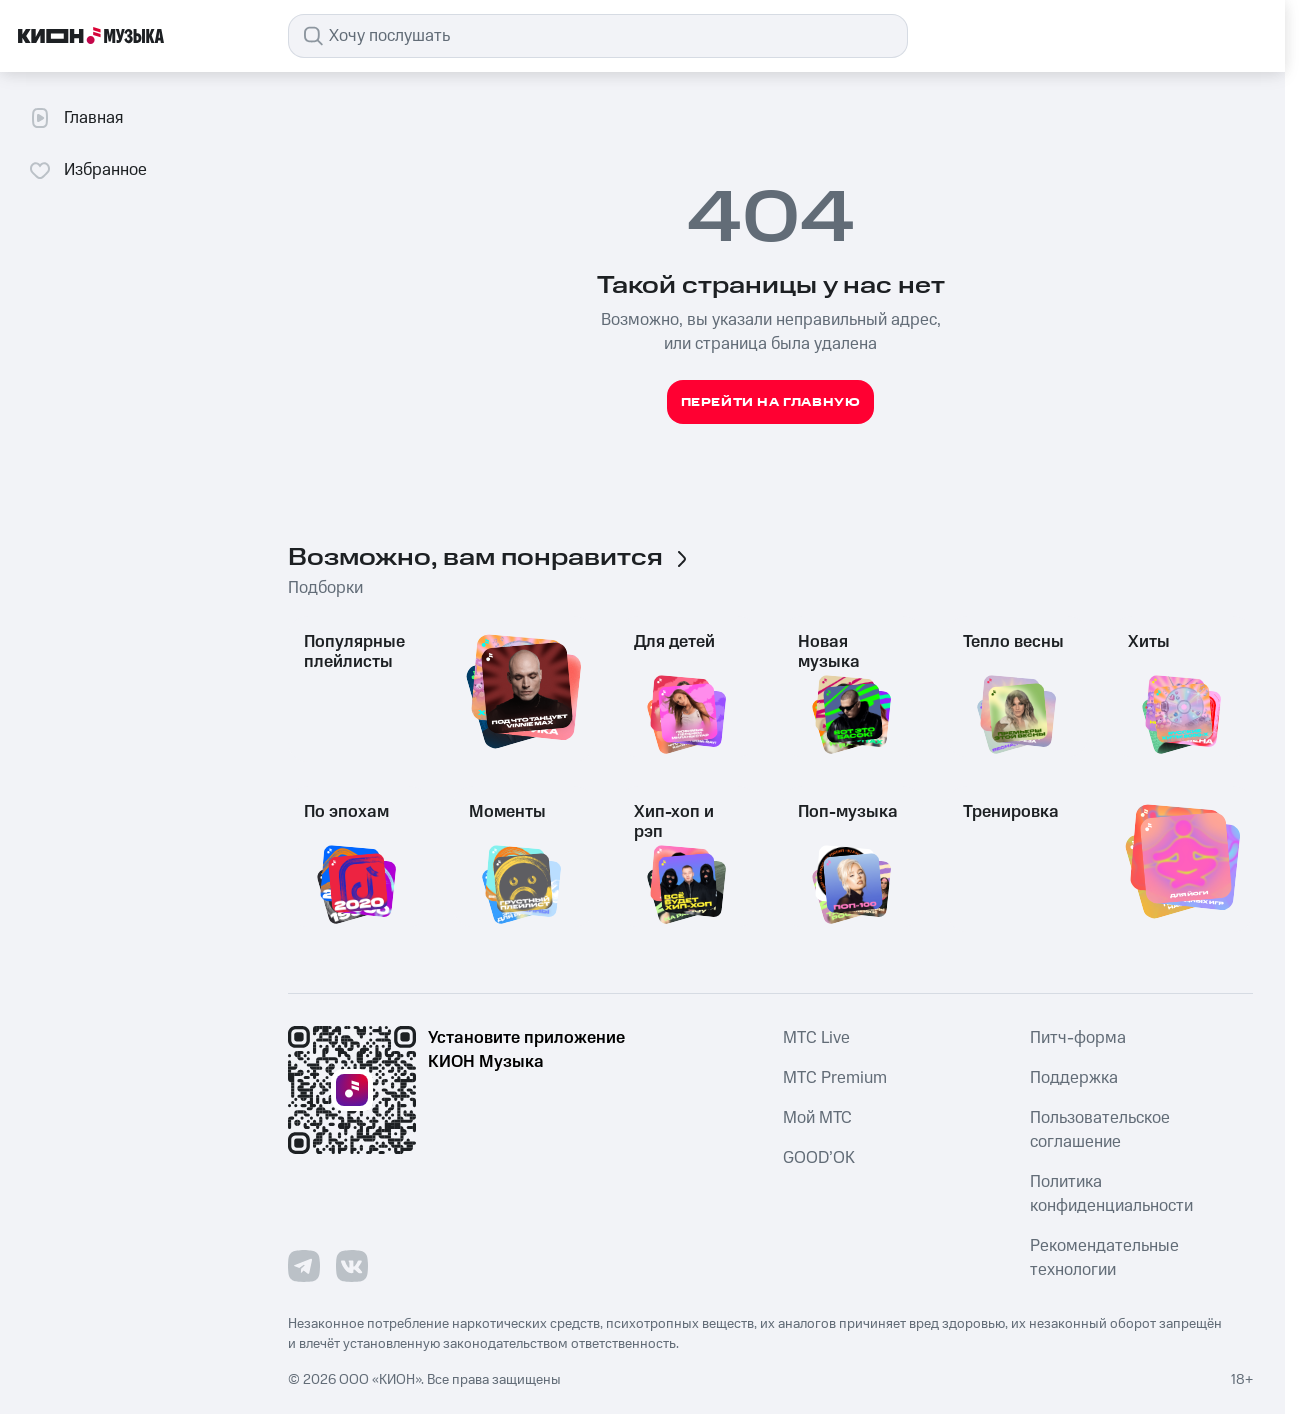  I want to click on [Перейти на страницу в Telegram], so click(304, 1266).